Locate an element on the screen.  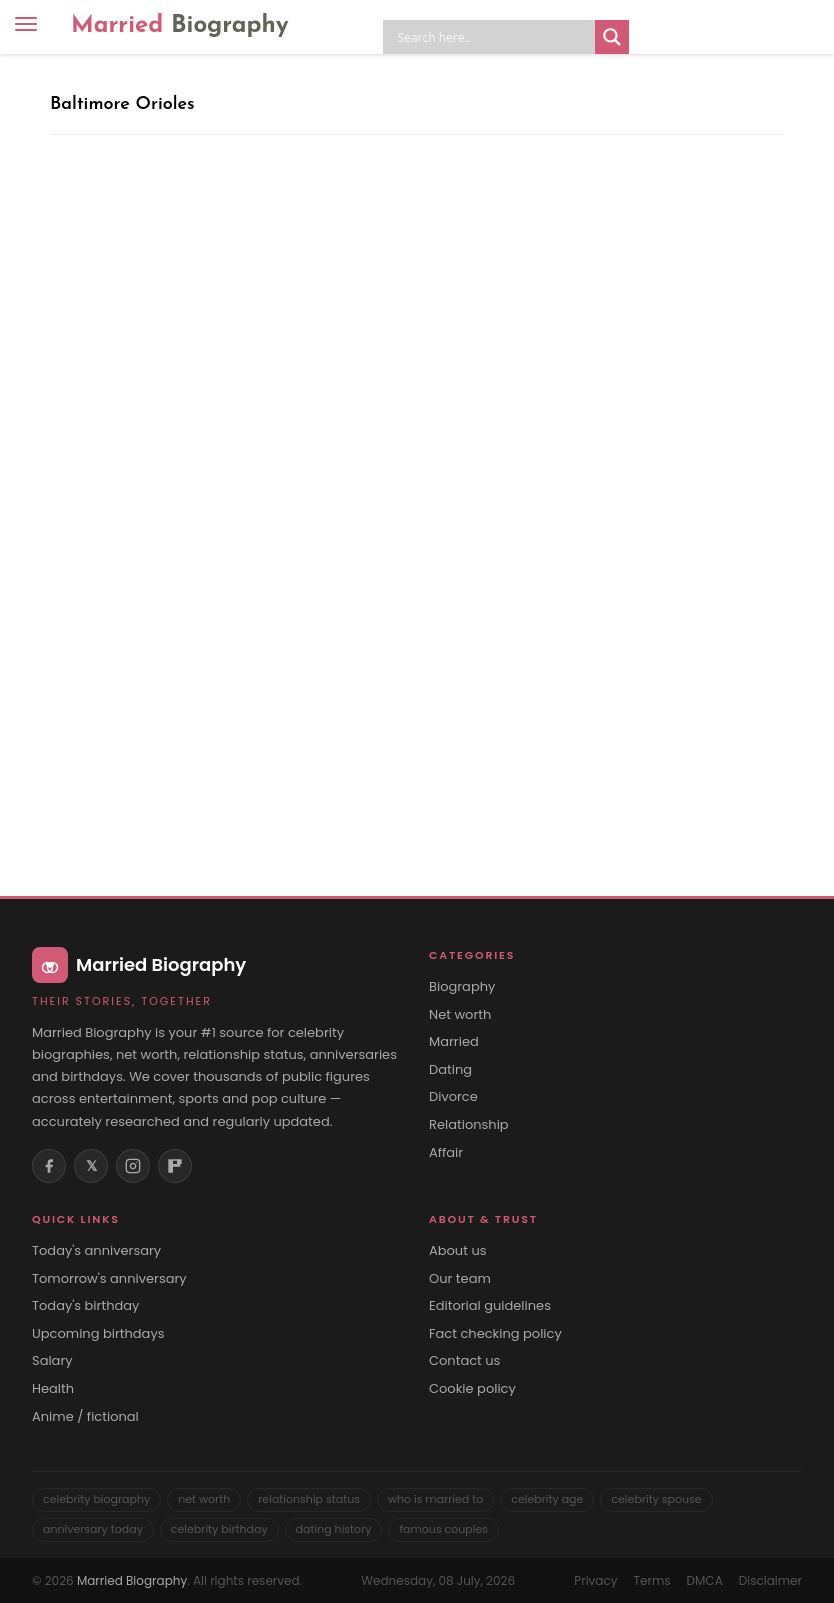
Anime / fictional is located at coordinates (85, 1417).